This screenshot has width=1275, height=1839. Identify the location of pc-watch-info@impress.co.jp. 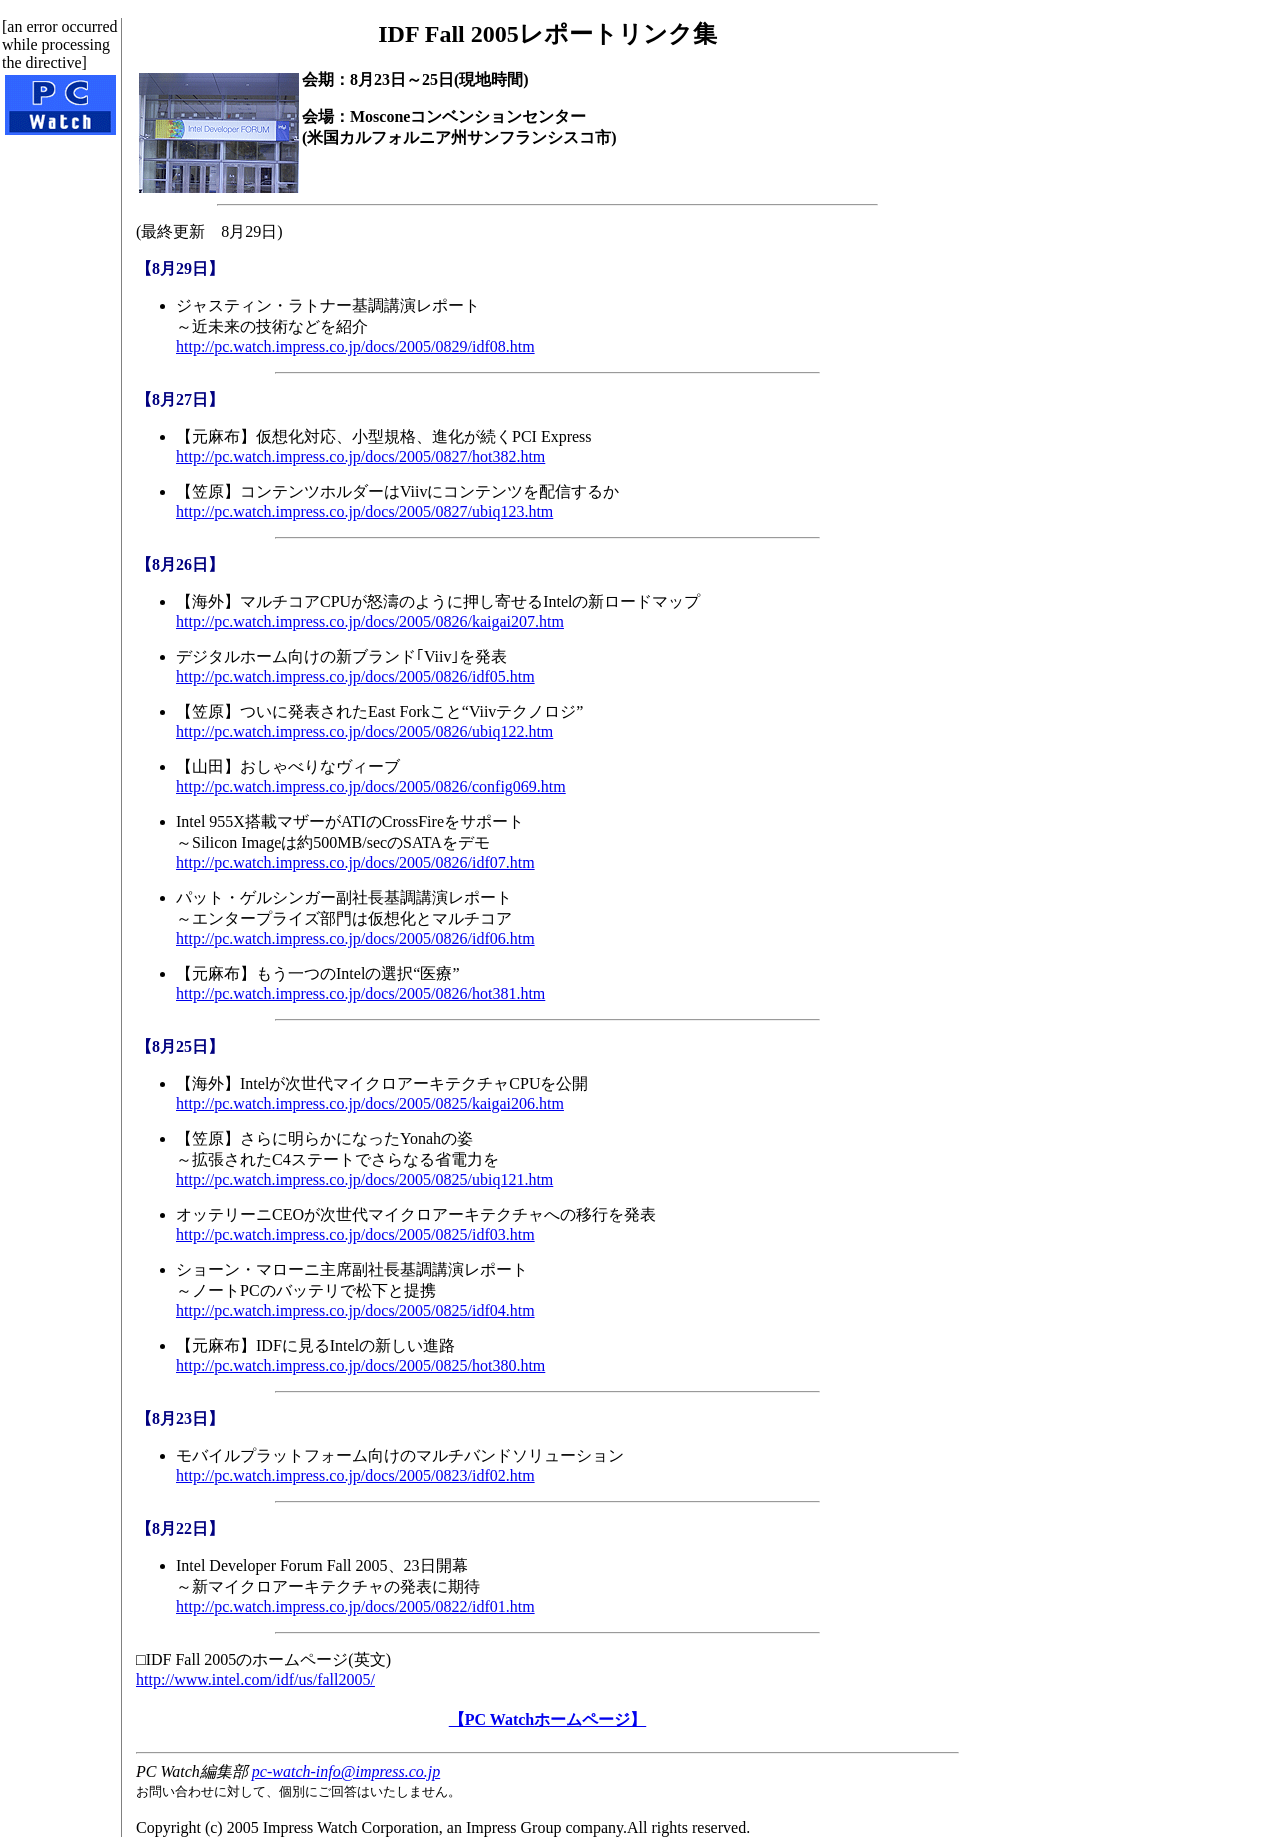
(346, 1771).